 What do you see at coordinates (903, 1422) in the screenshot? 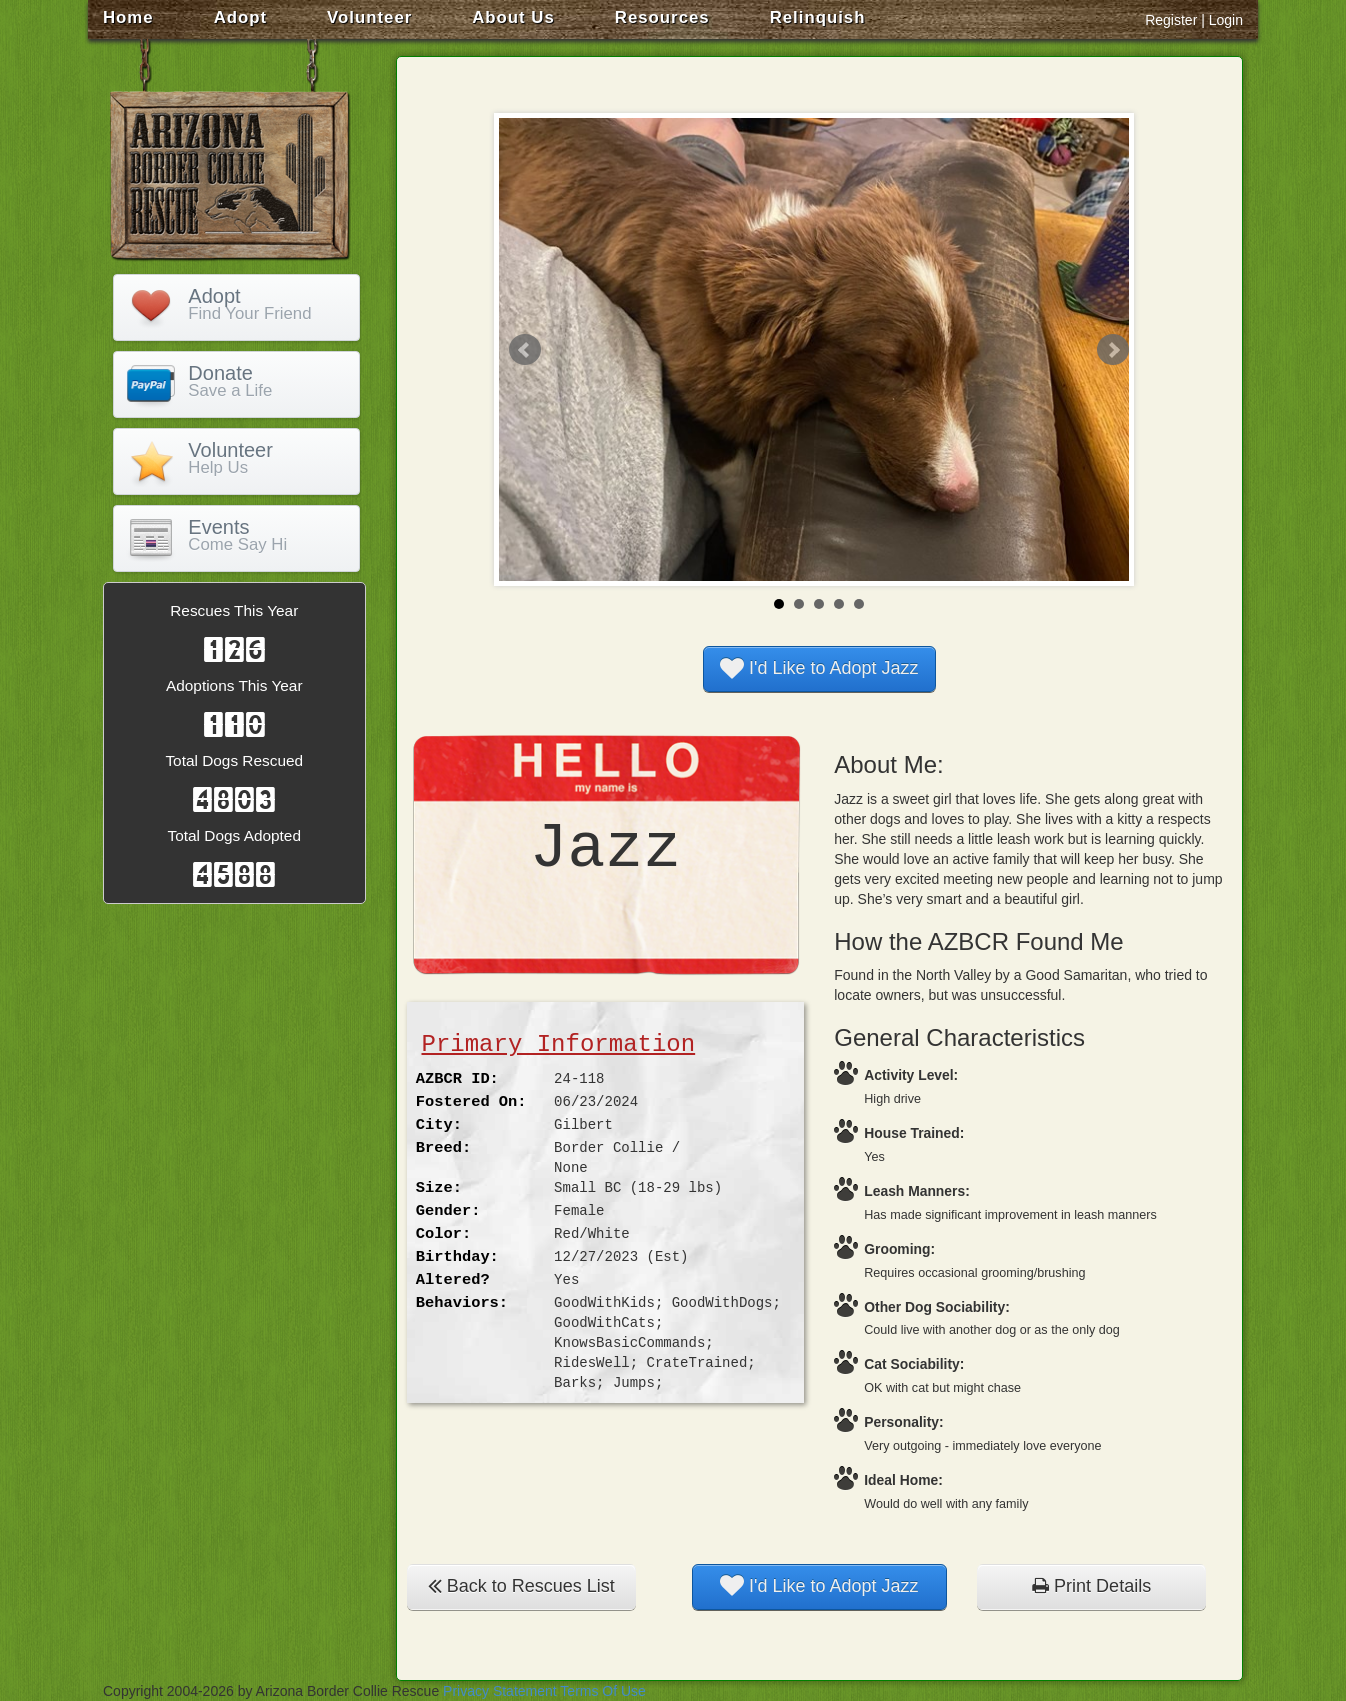
I see `Personality:` at bounding box center [903, 1422].